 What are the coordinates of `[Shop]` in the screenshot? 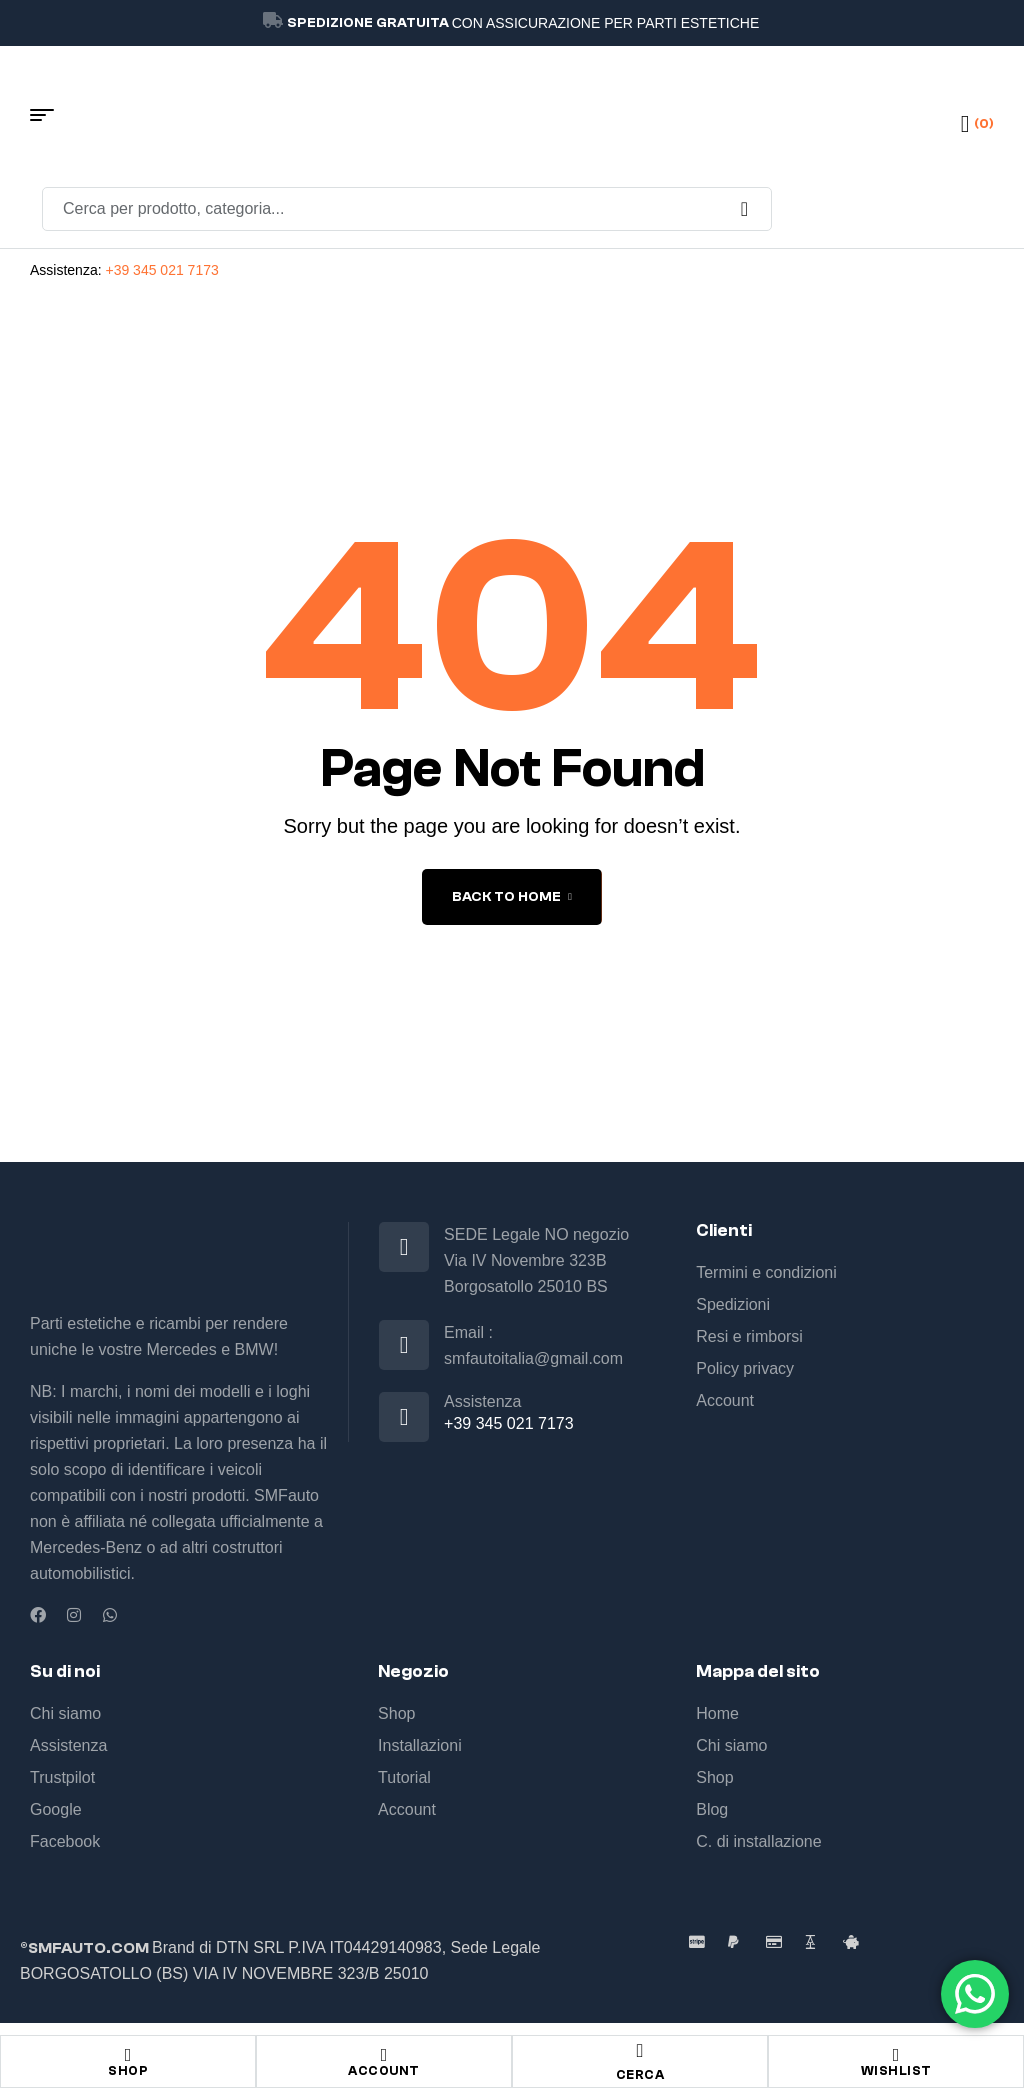 It's located at (128, 2055).